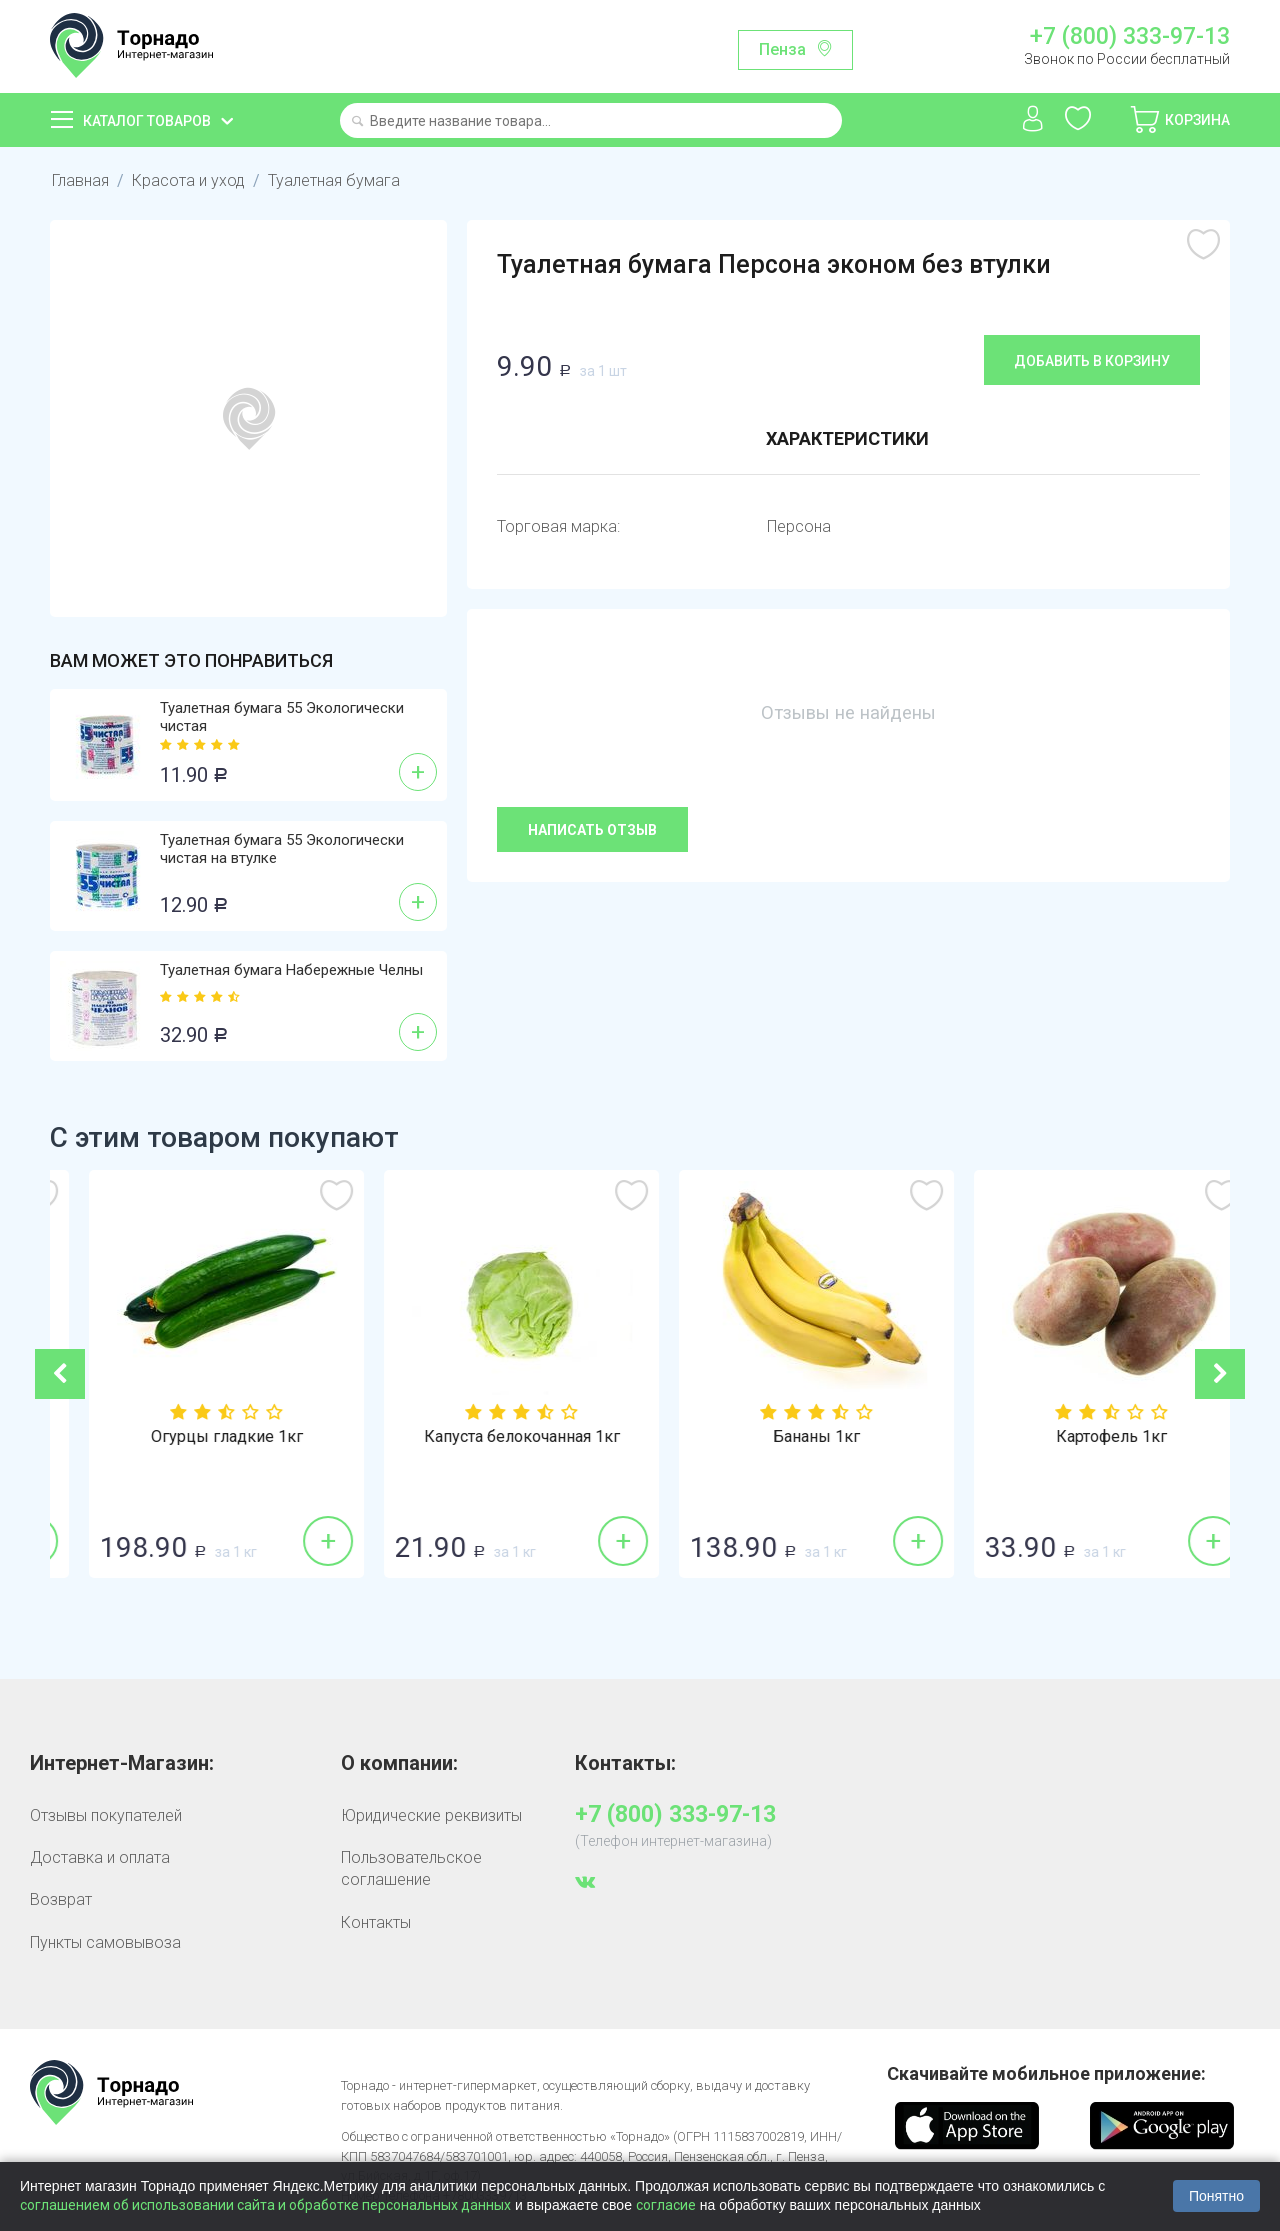  I want to click on Характеристики, so click(847, 438).